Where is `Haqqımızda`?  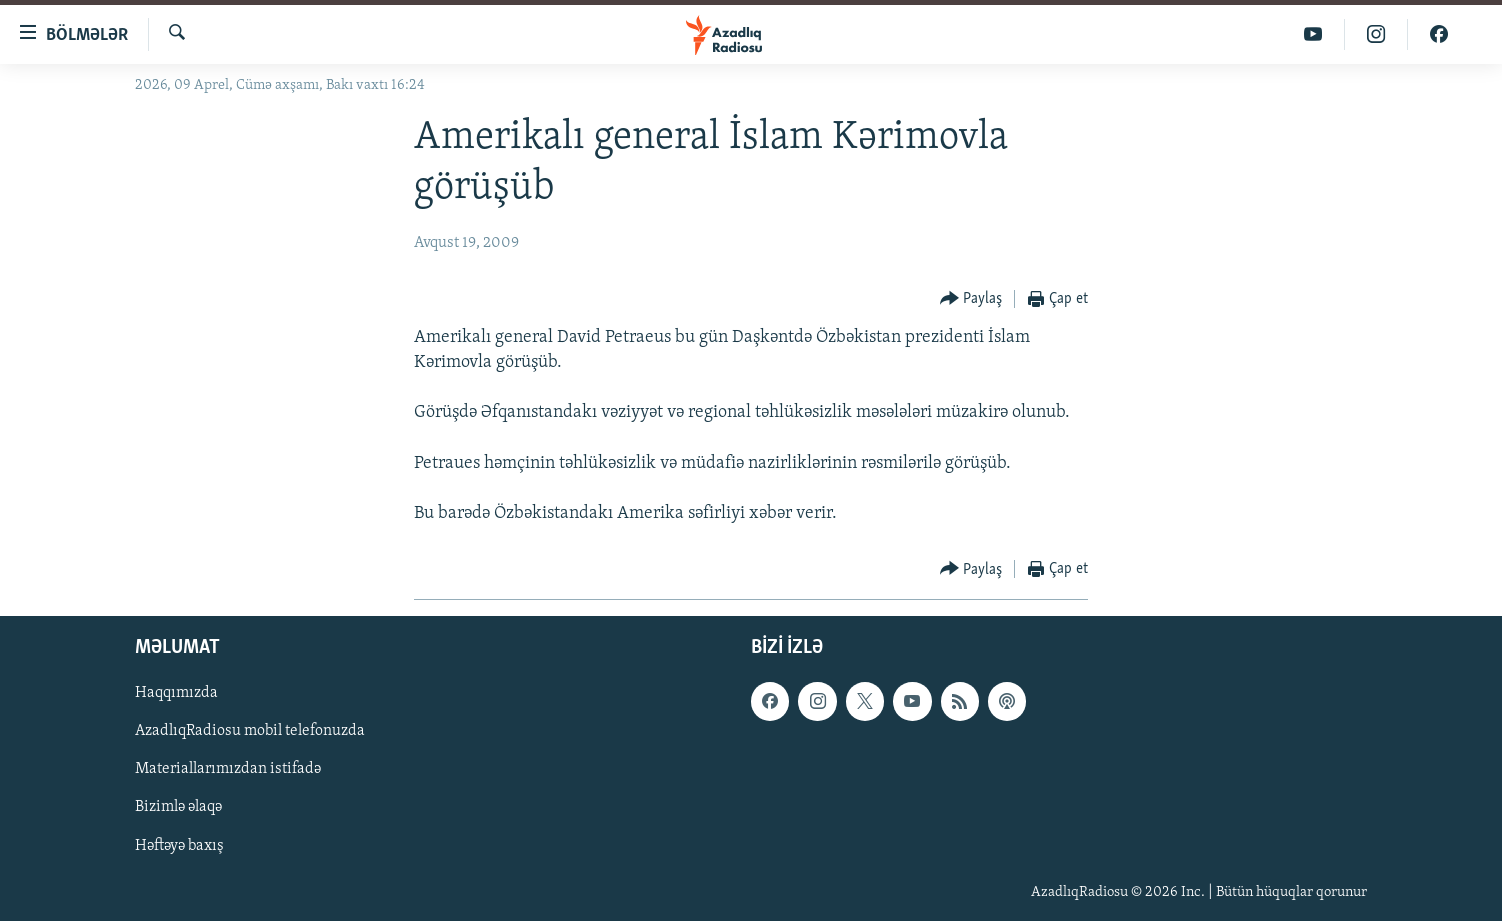
Haqqımızda is located at coordinates (176, 694).